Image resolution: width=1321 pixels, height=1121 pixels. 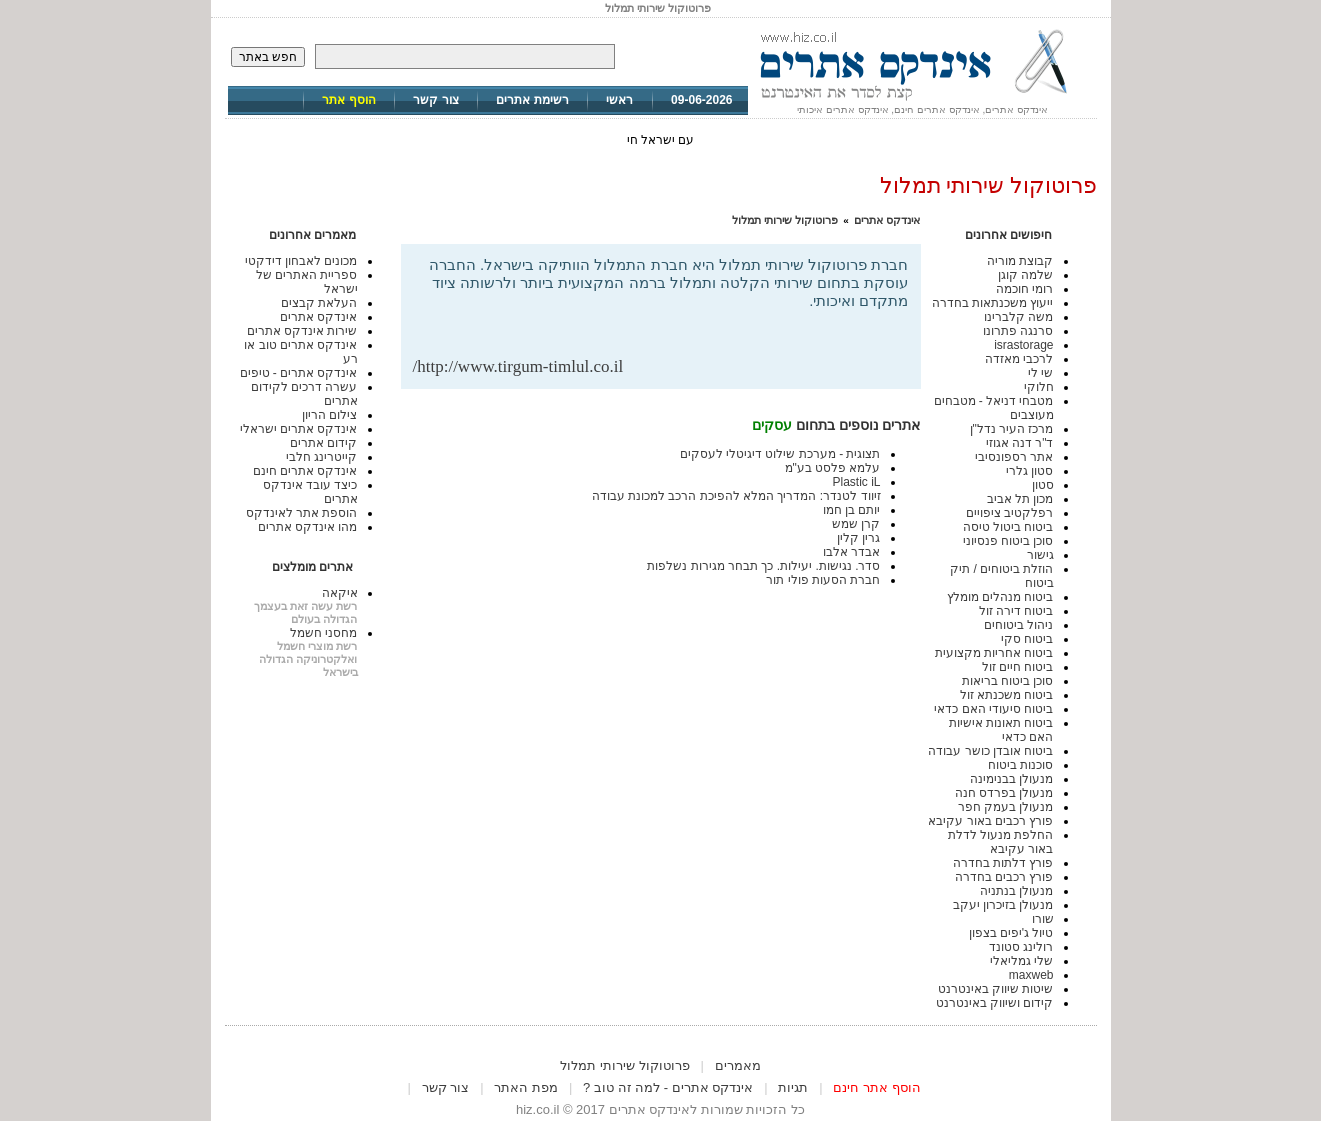 I want to click on מאמרים, so click(x=738, y=1065).